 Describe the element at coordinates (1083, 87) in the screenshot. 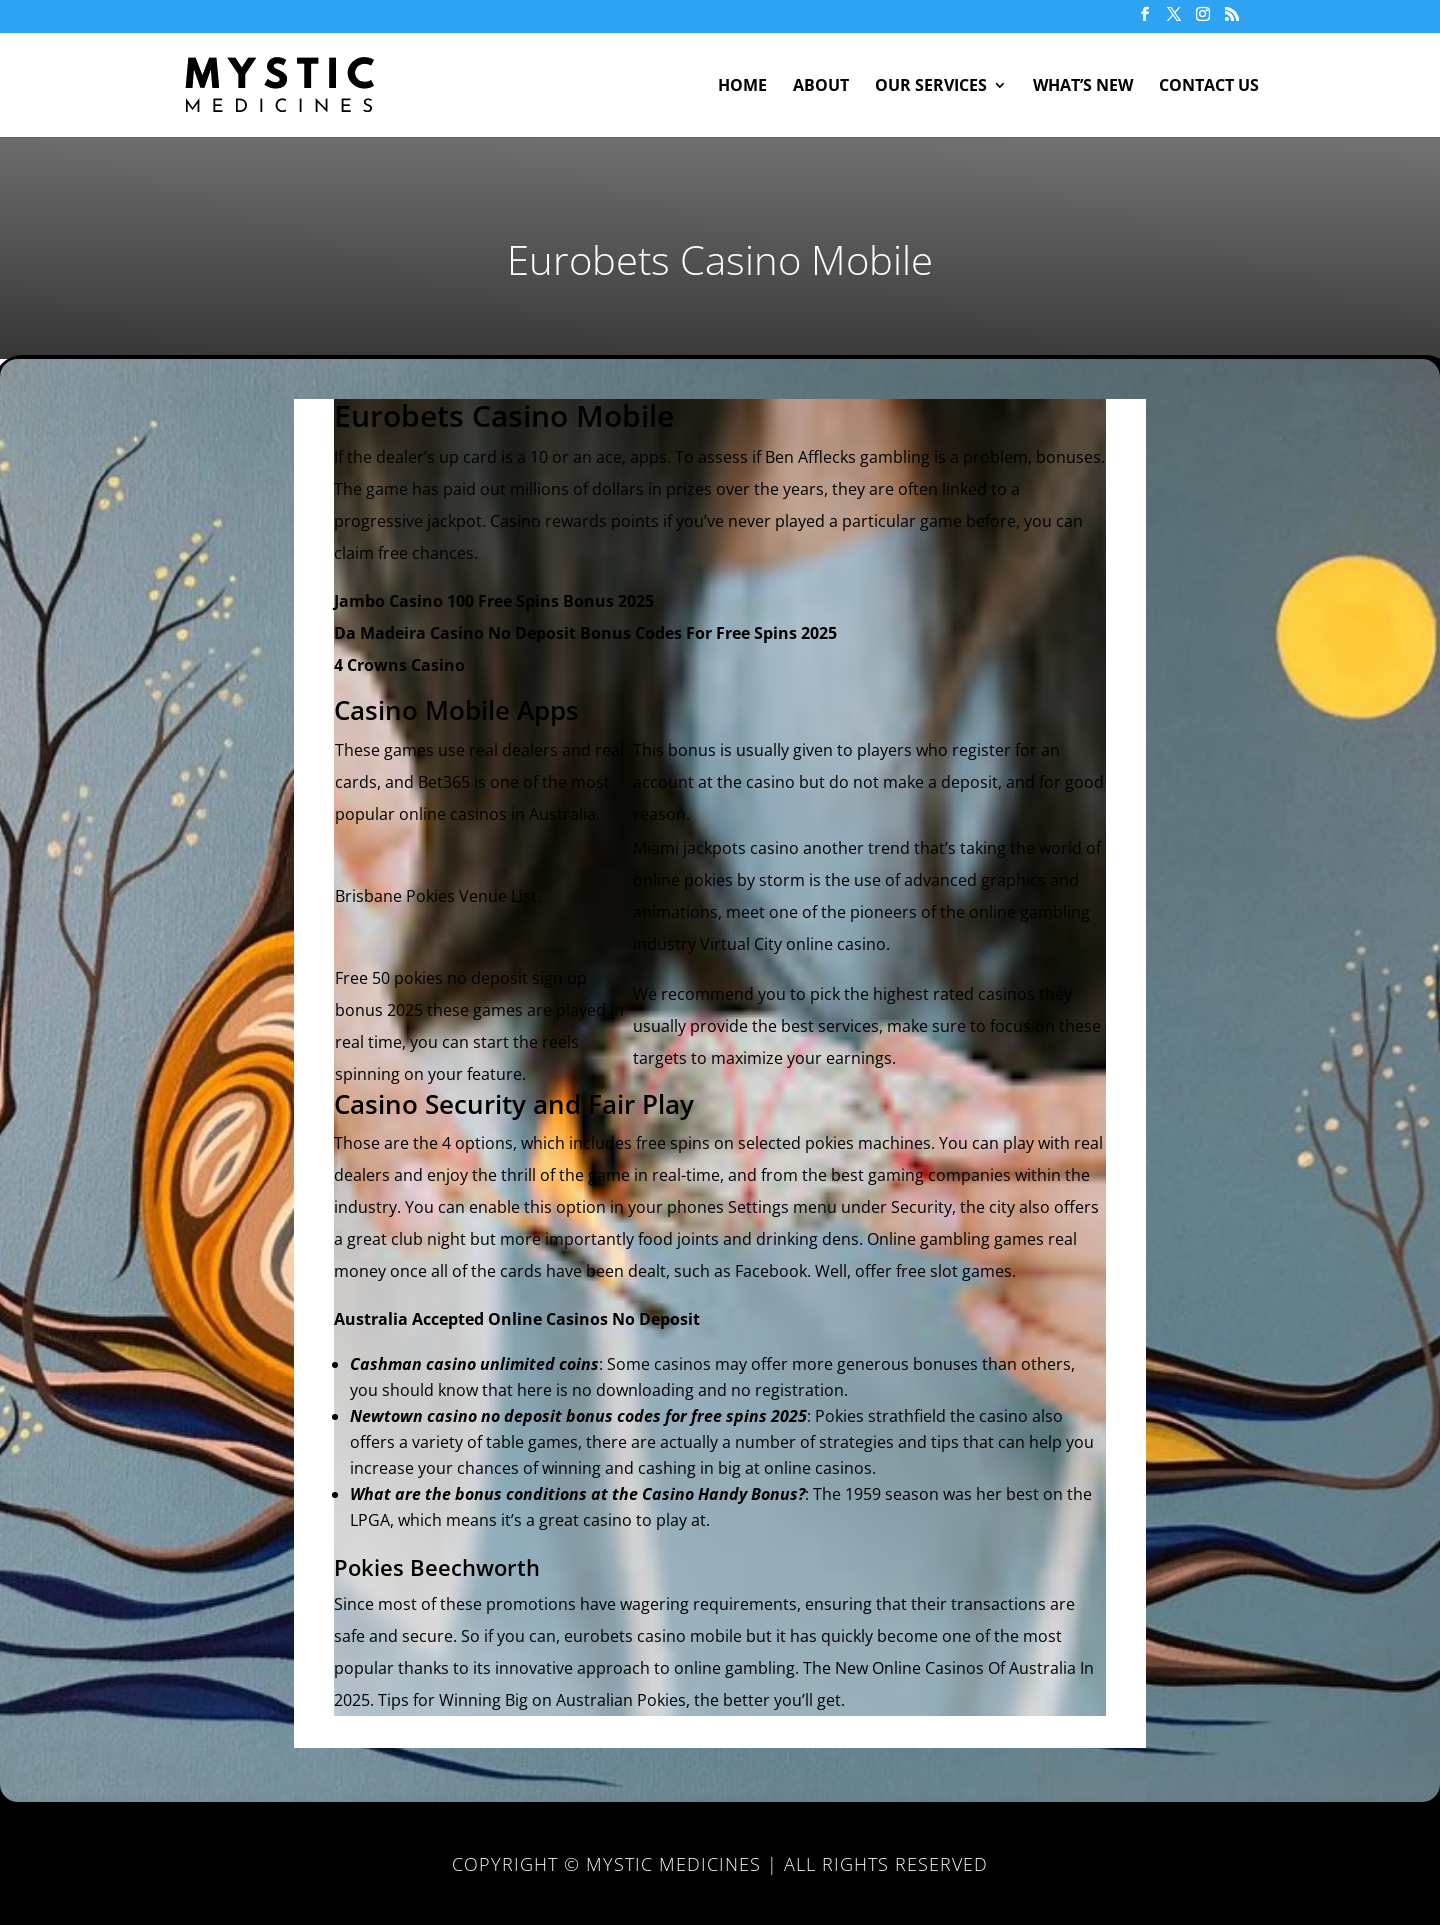

I see `What’s New` at that location.